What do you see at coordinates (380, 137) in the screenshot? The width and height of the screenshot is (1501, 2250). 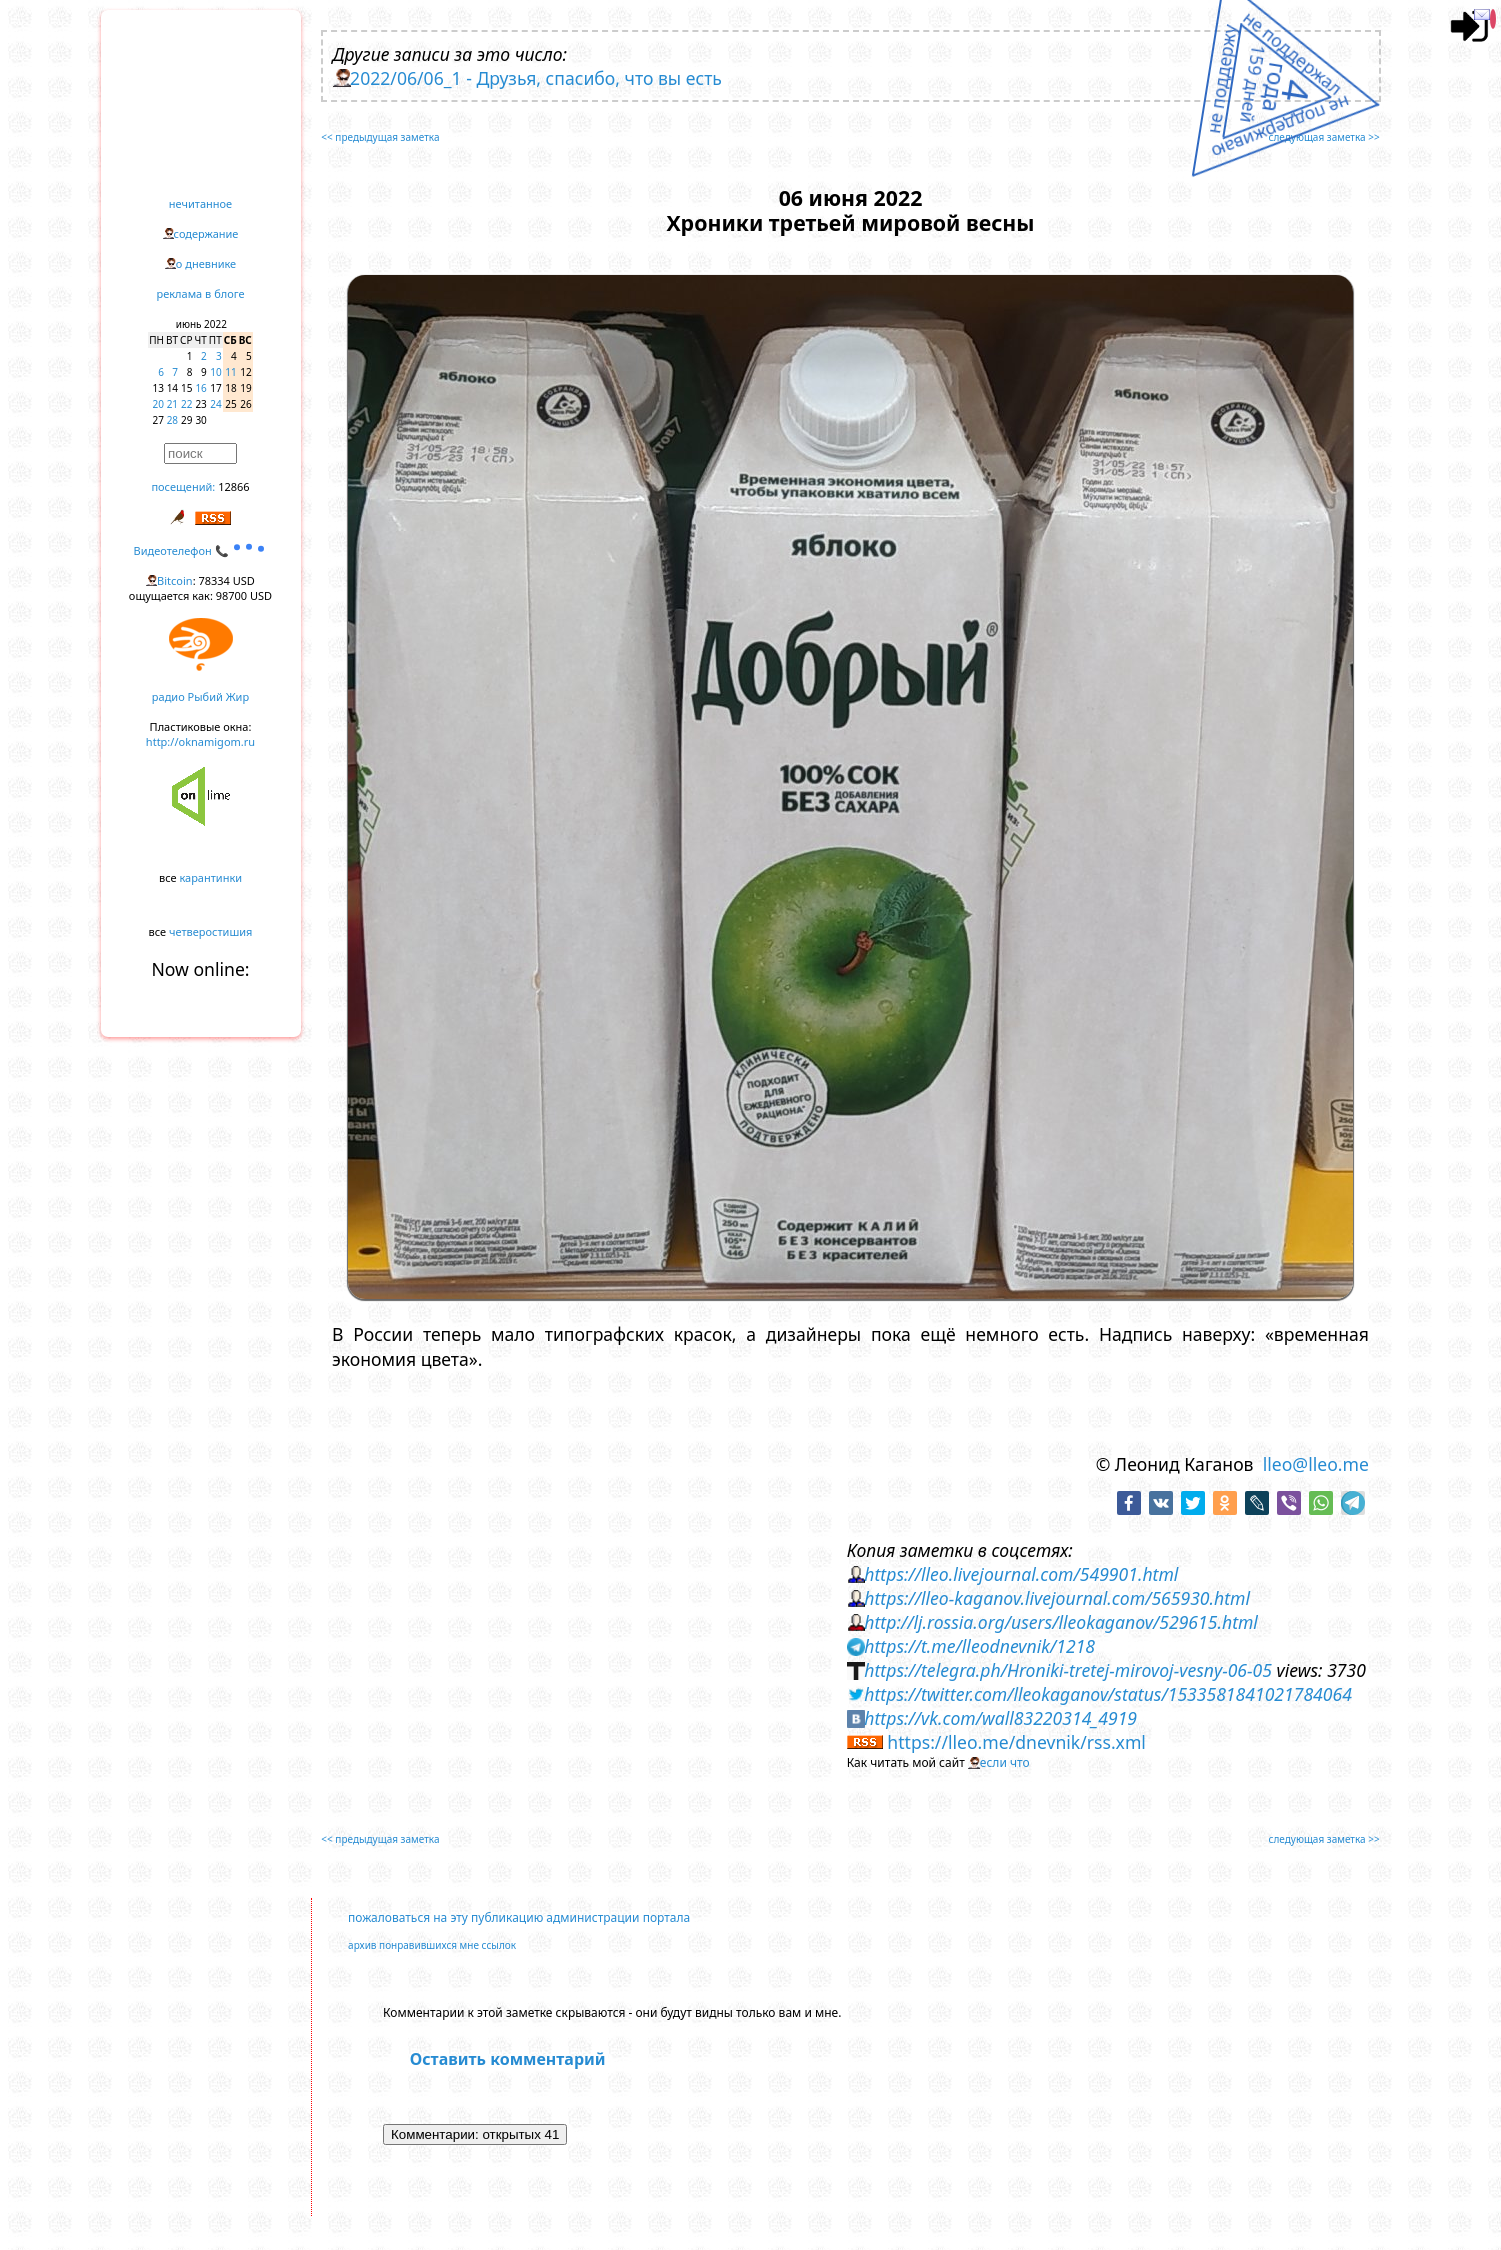 I see `<< предыдущая заметка` at bounding box center [380, 137].